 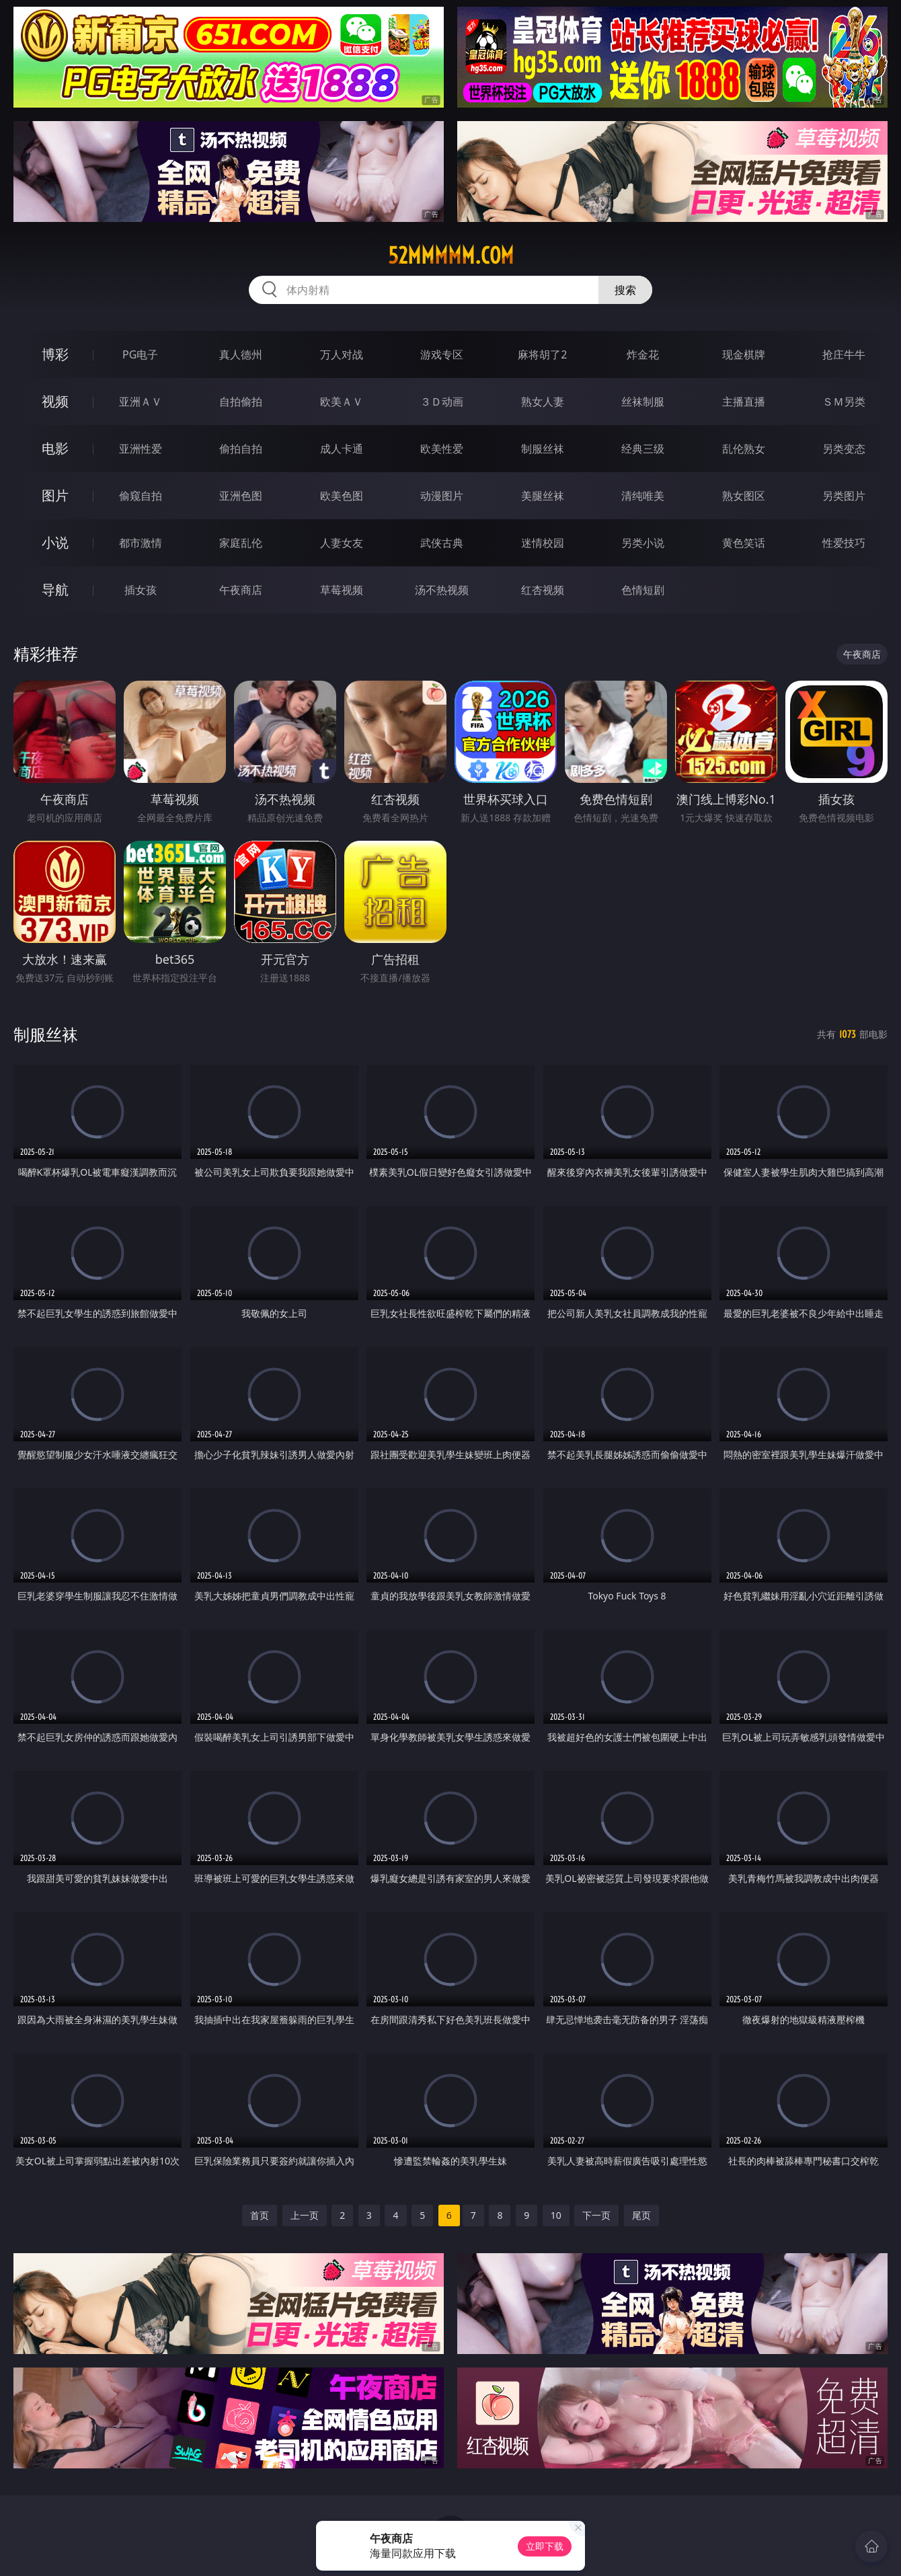 What do you see at coordinates (55, 401) in the screenshot?
I see `视频` at bounding box center [55, 401].